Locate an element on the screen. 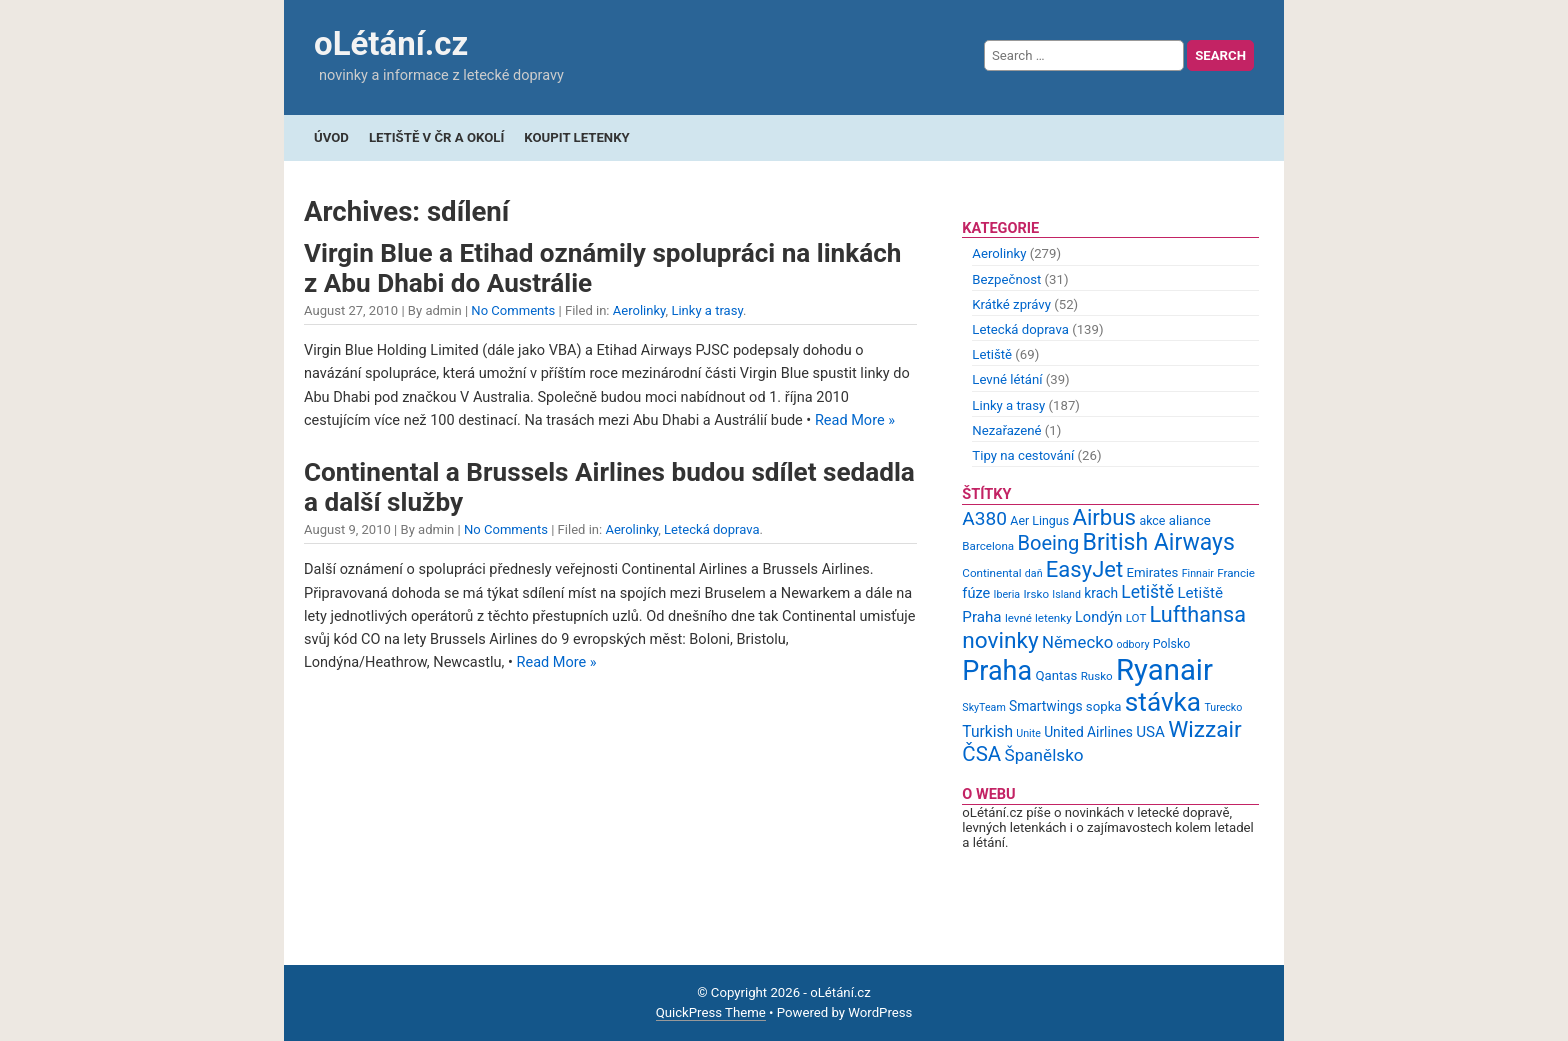  Aerolinky is located at coordinates (639, 310).